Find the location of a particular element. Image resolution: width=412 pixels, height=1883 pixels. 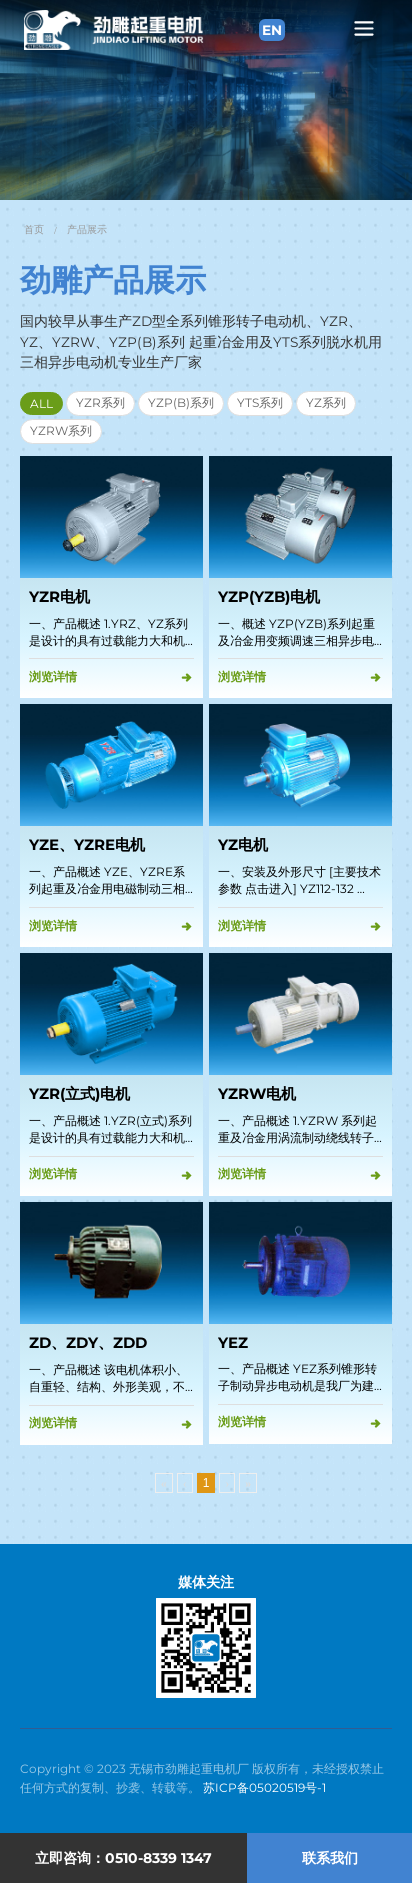

YZ系列 is located at coordinates (326, 402).